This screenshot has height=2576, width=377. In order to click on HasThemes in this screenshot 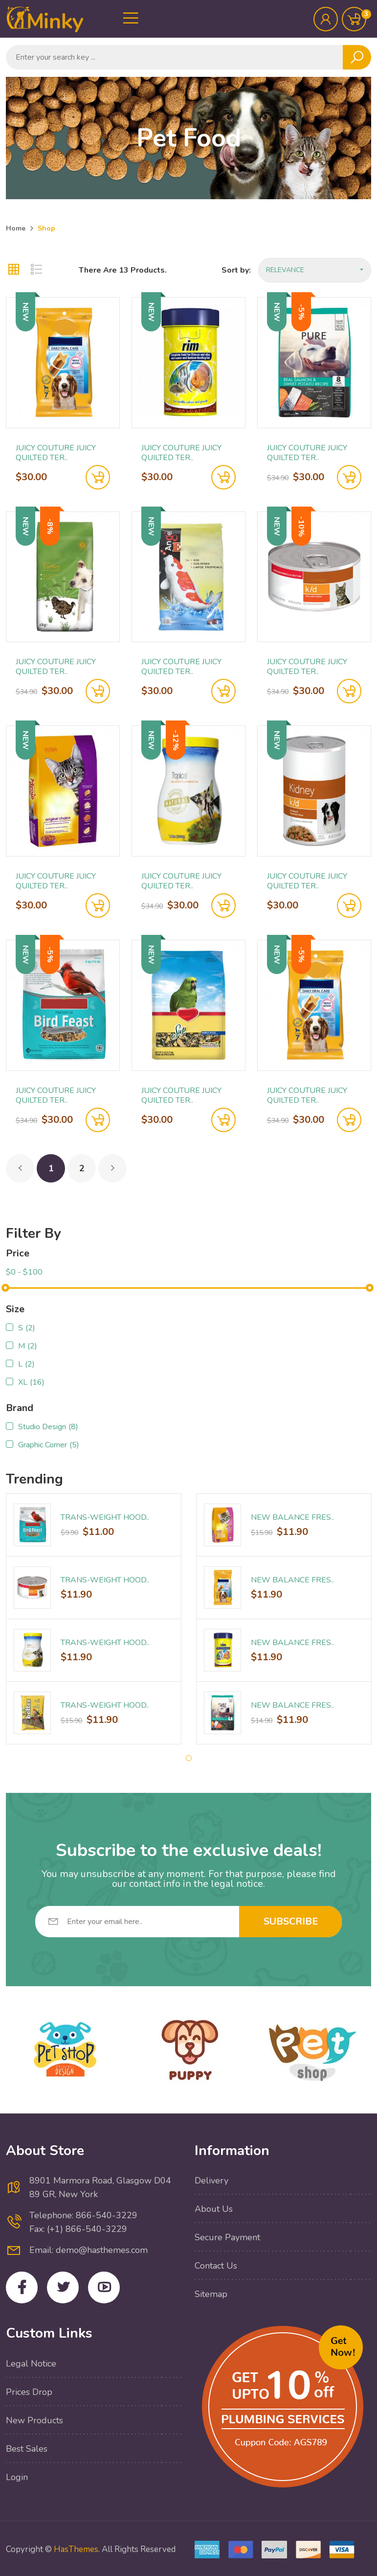, I will do `click(76, 2549)`.